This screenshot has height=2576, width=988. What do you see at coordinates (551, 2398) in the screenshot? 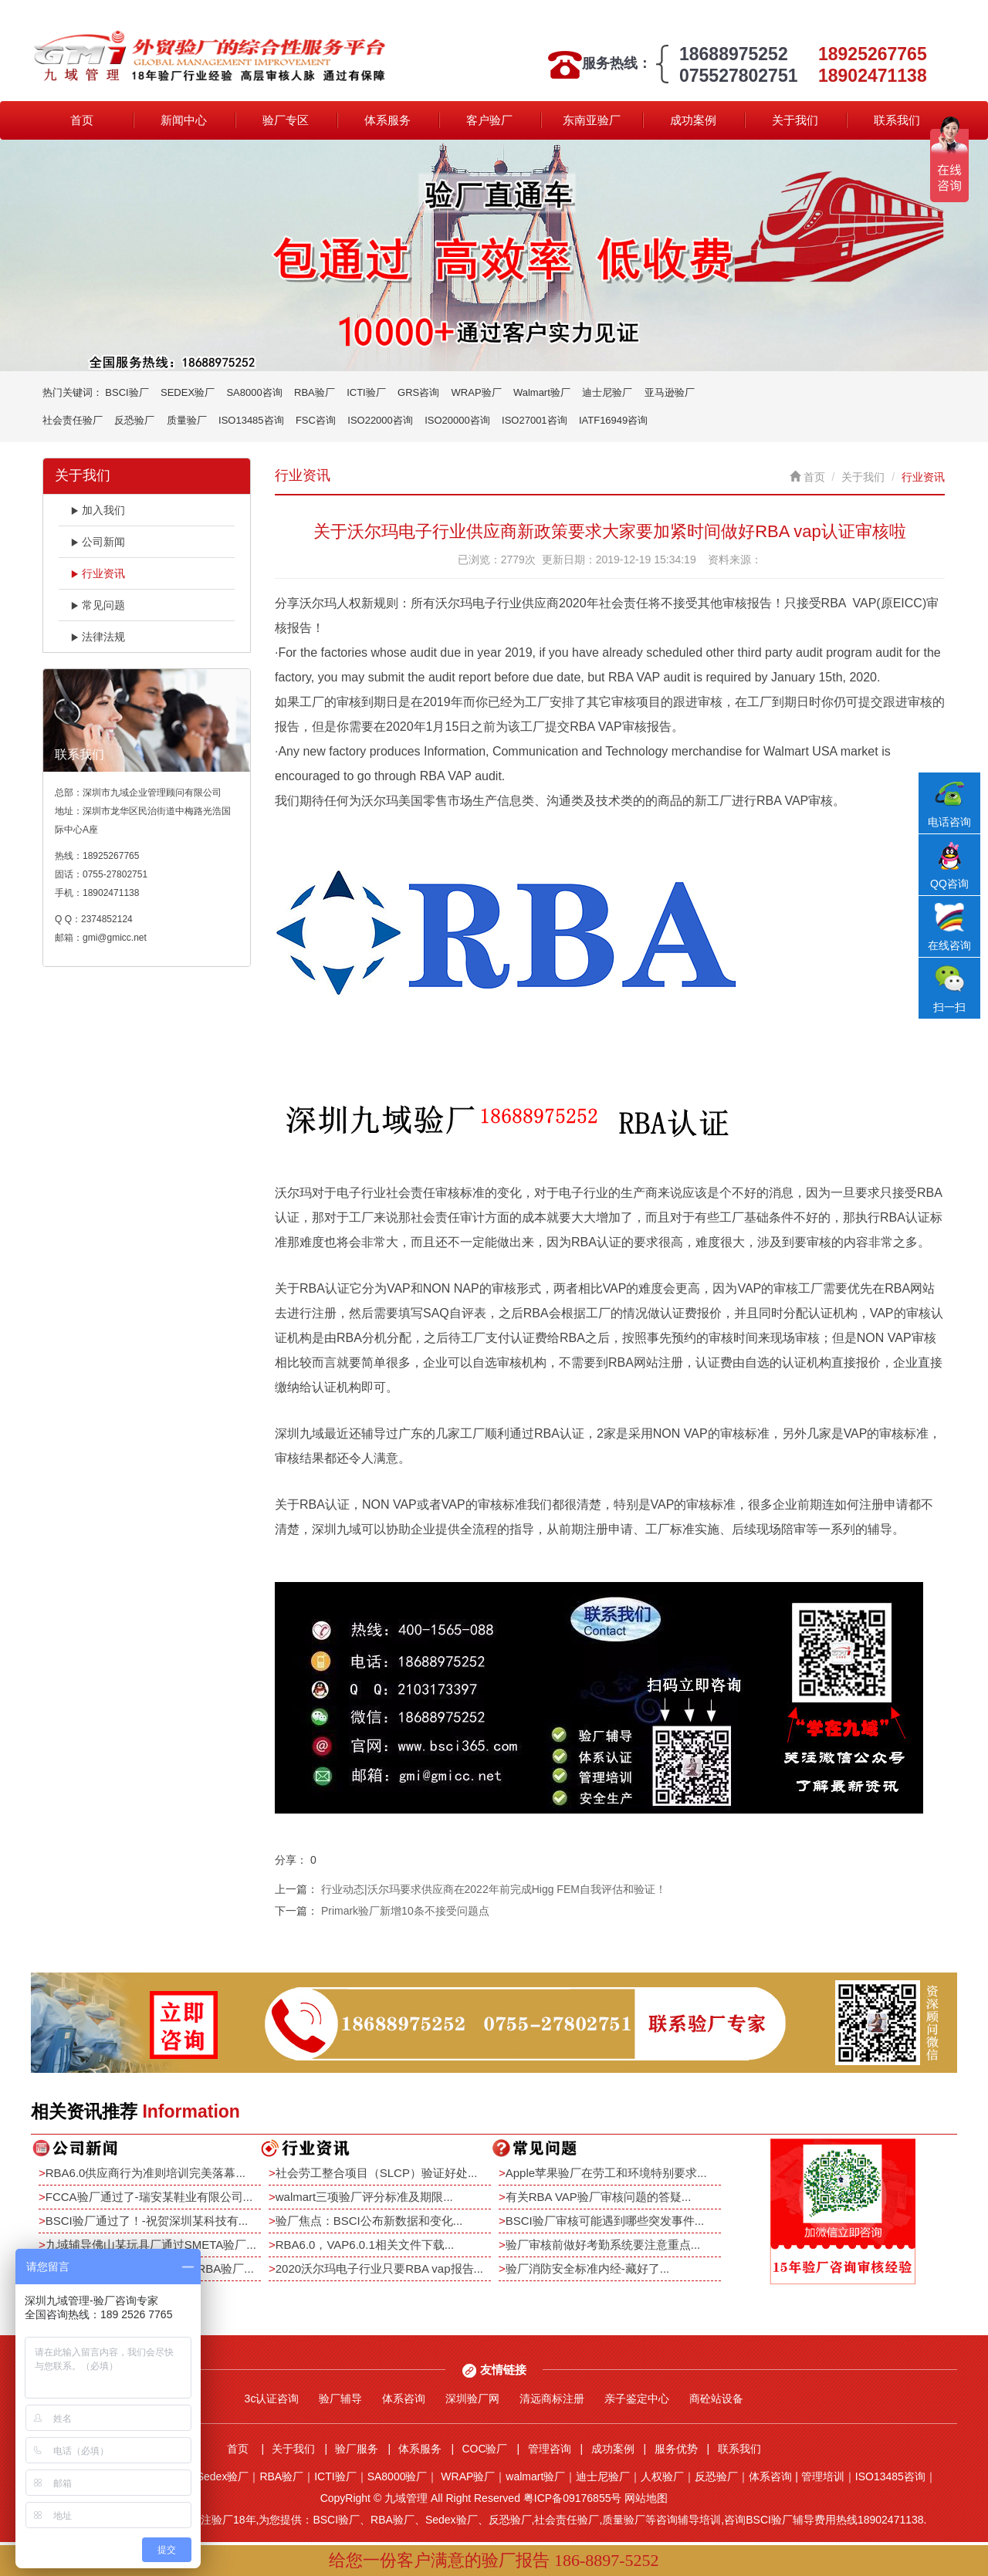
I see `清远商标注册` at bounding box center [551, 2398].